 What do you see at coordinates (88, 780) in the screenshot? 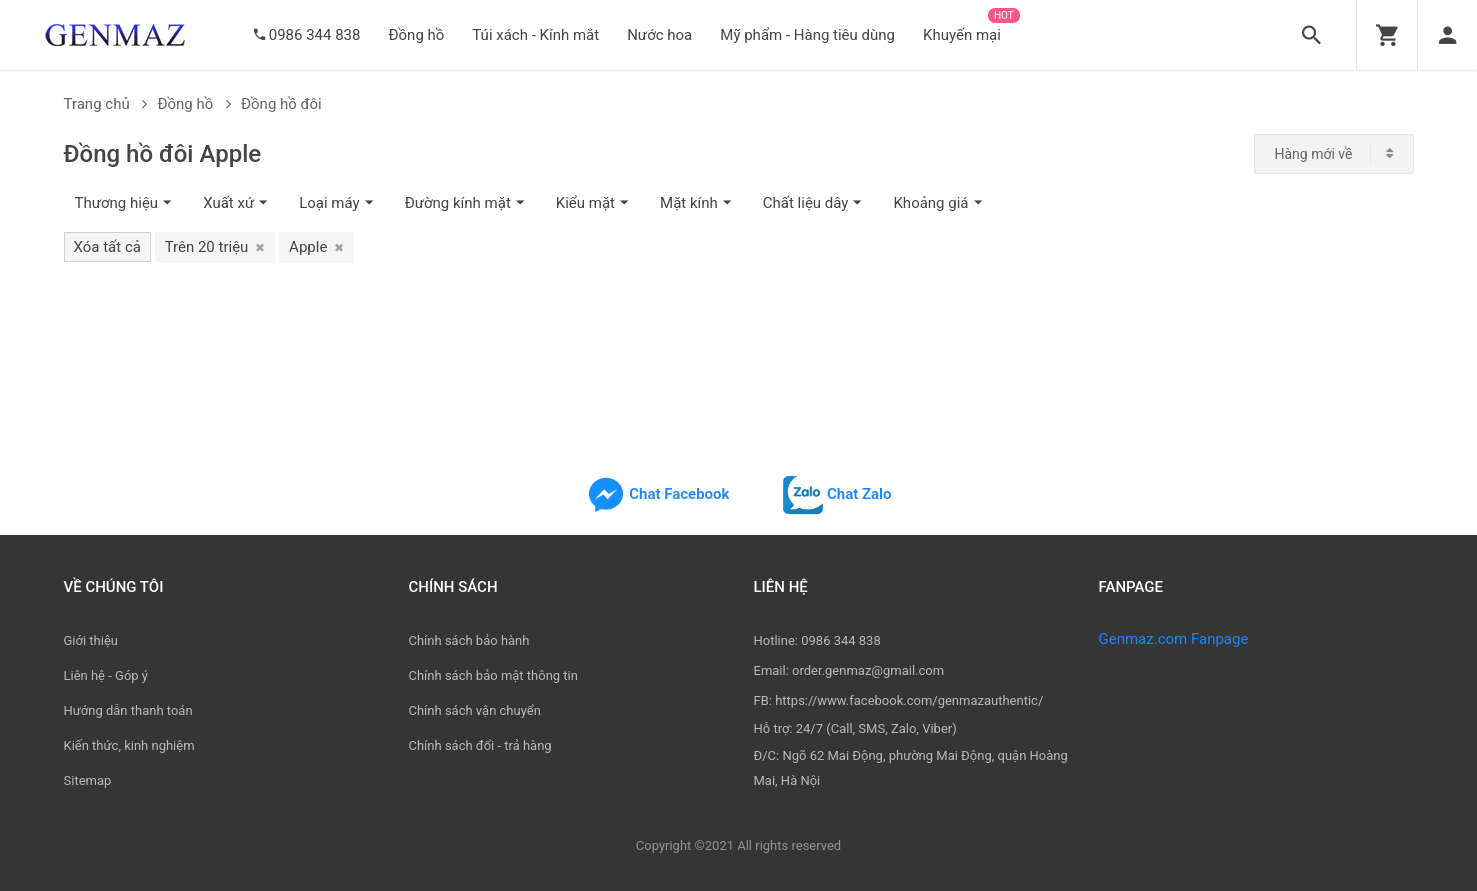
I see `Sitemap` at bounding box center [88, 780].